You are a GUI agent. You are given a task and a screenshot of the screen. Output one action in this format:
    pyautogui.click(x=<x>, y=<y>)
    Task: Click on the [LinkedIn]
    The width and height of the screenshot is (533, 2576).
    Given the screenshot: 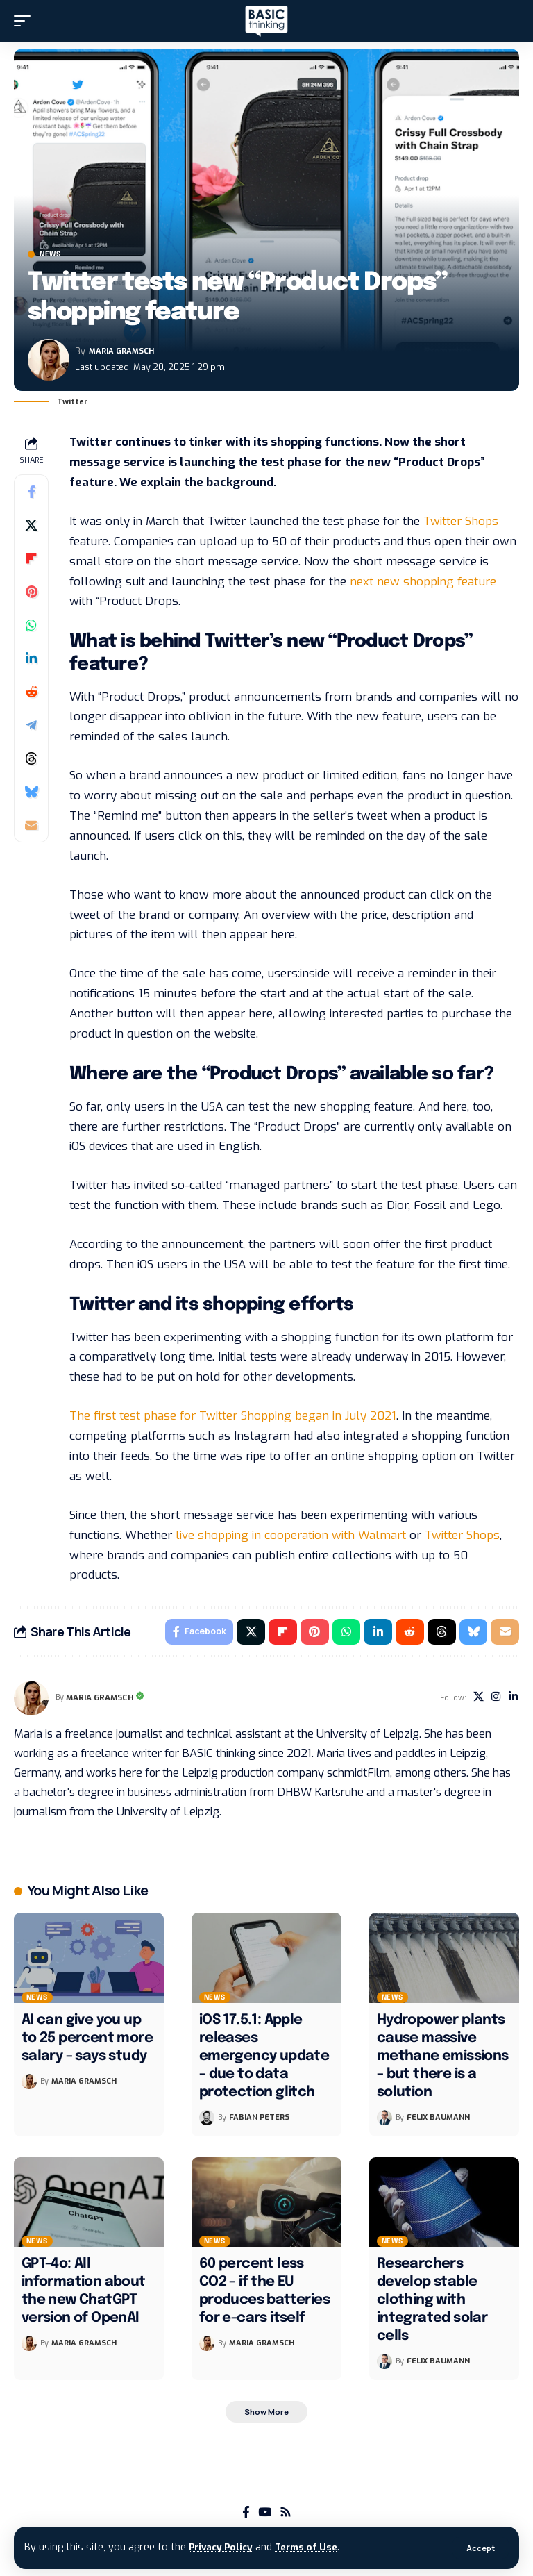 What is the action you would take?
    pyautogui.click(x=512, y=1700)
    